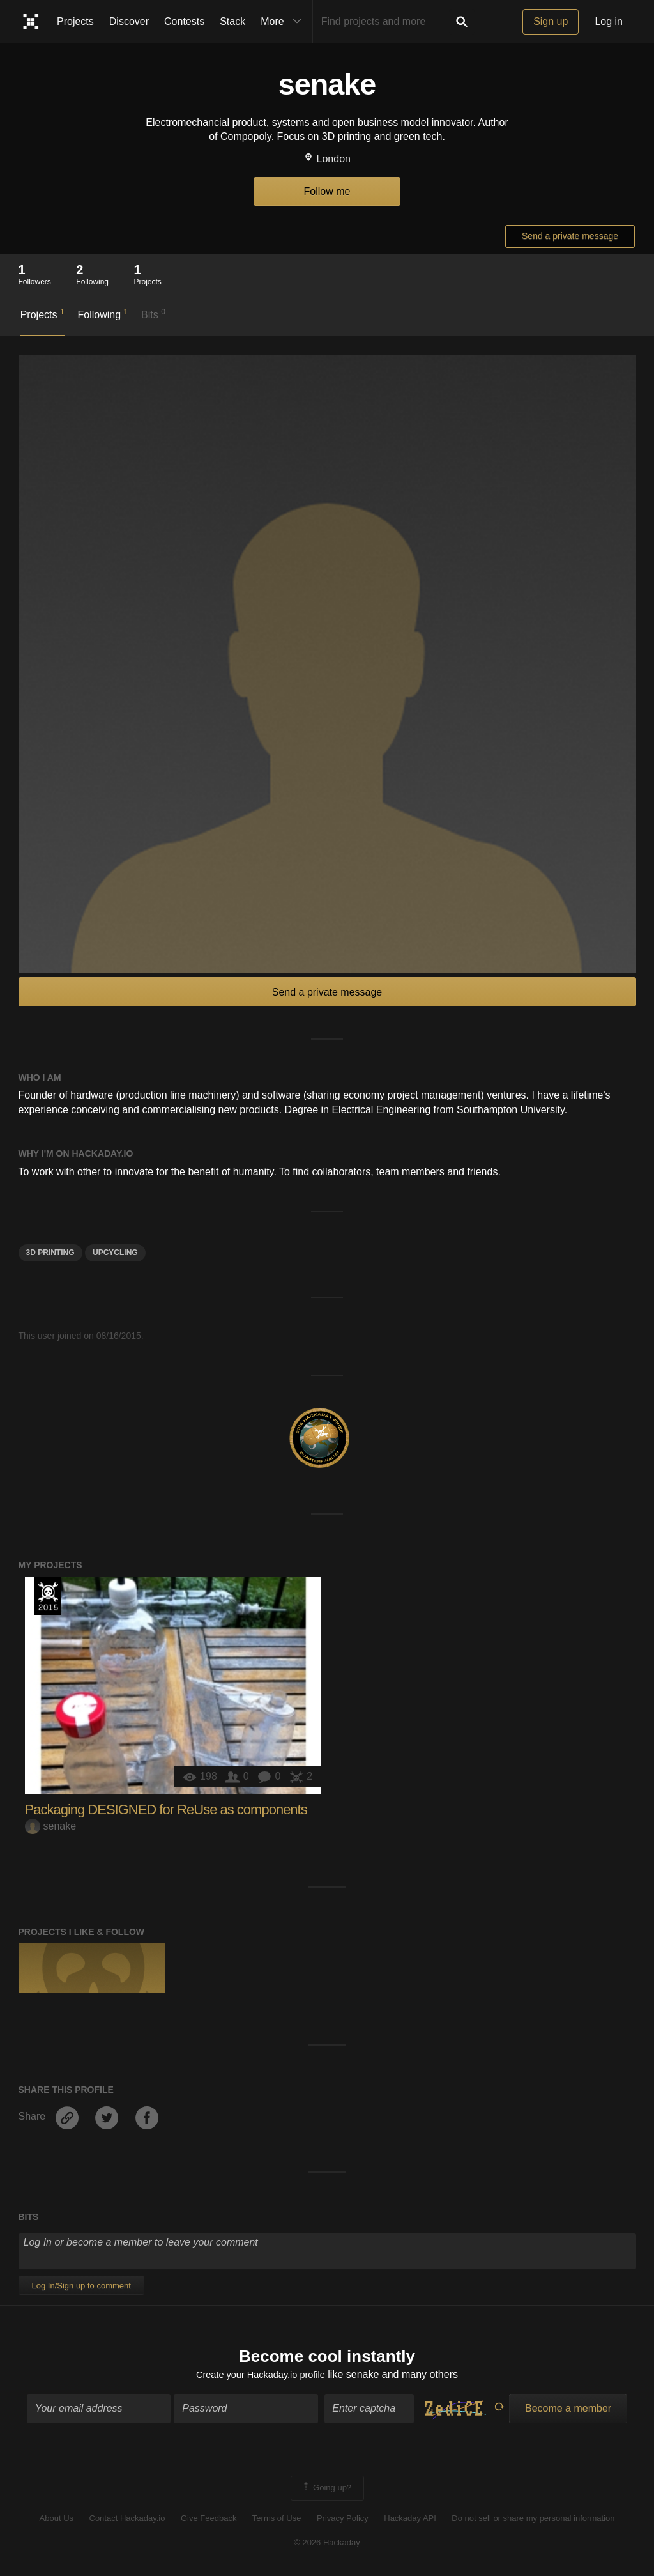  Describe the element at coordinates (47, 1596) in the screenshot. I see `The 2015 Hackaday Prize` at that location.